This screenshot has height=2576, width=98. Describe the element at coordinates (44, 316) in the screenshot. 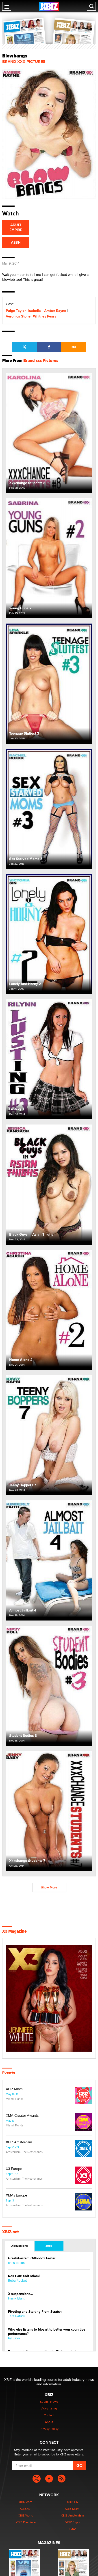

I see `Whitney Fears` at that location.